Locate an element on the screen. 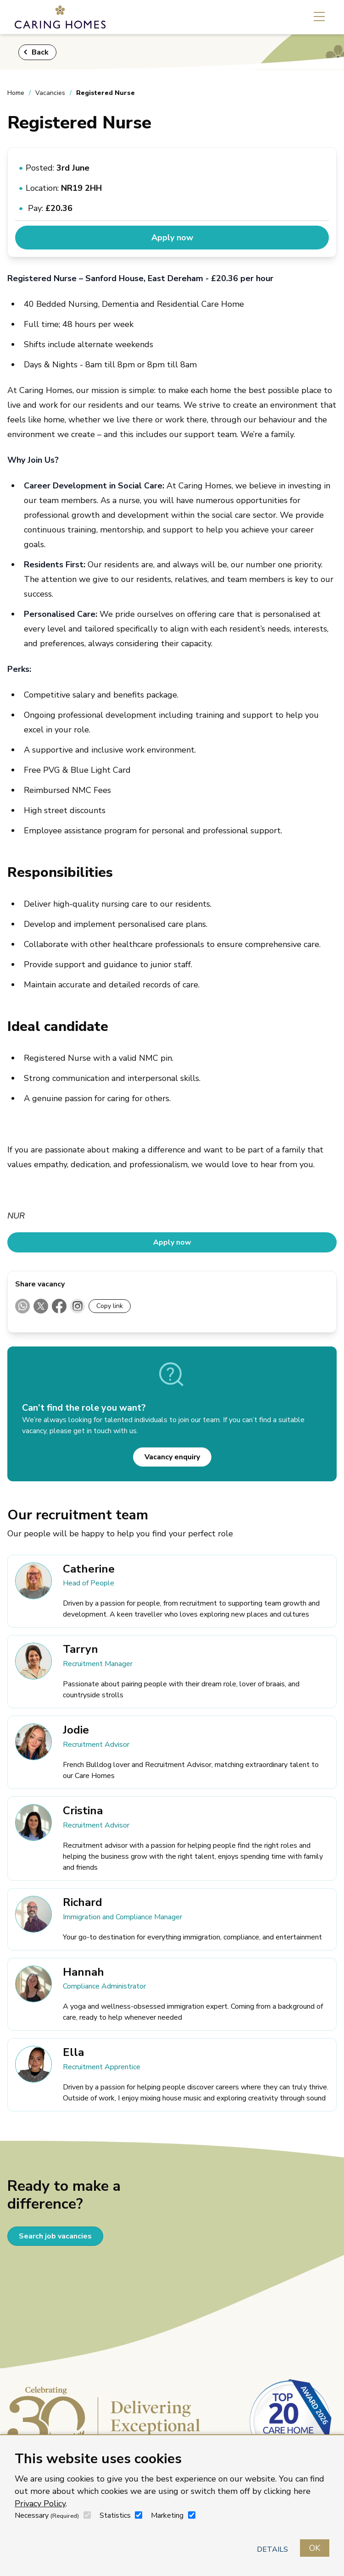  Vacancy enquiry is located at coordinates (172, 1457).